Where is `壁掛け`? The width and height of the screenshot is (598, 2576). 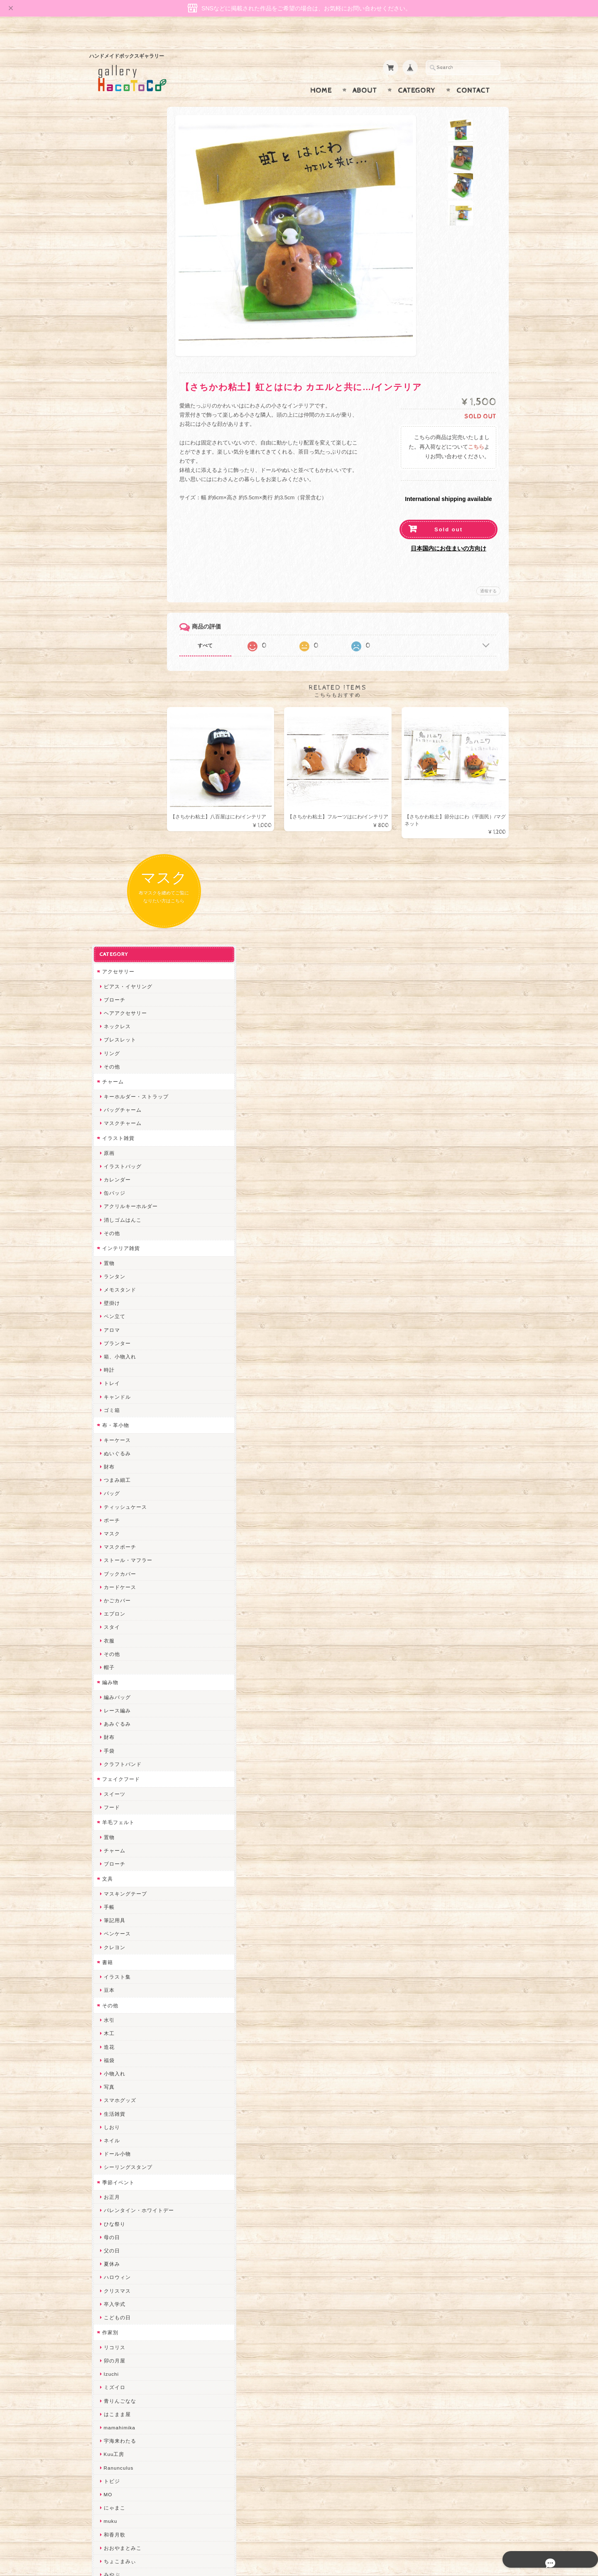 壁掛け is located at coordinates (109, 527).